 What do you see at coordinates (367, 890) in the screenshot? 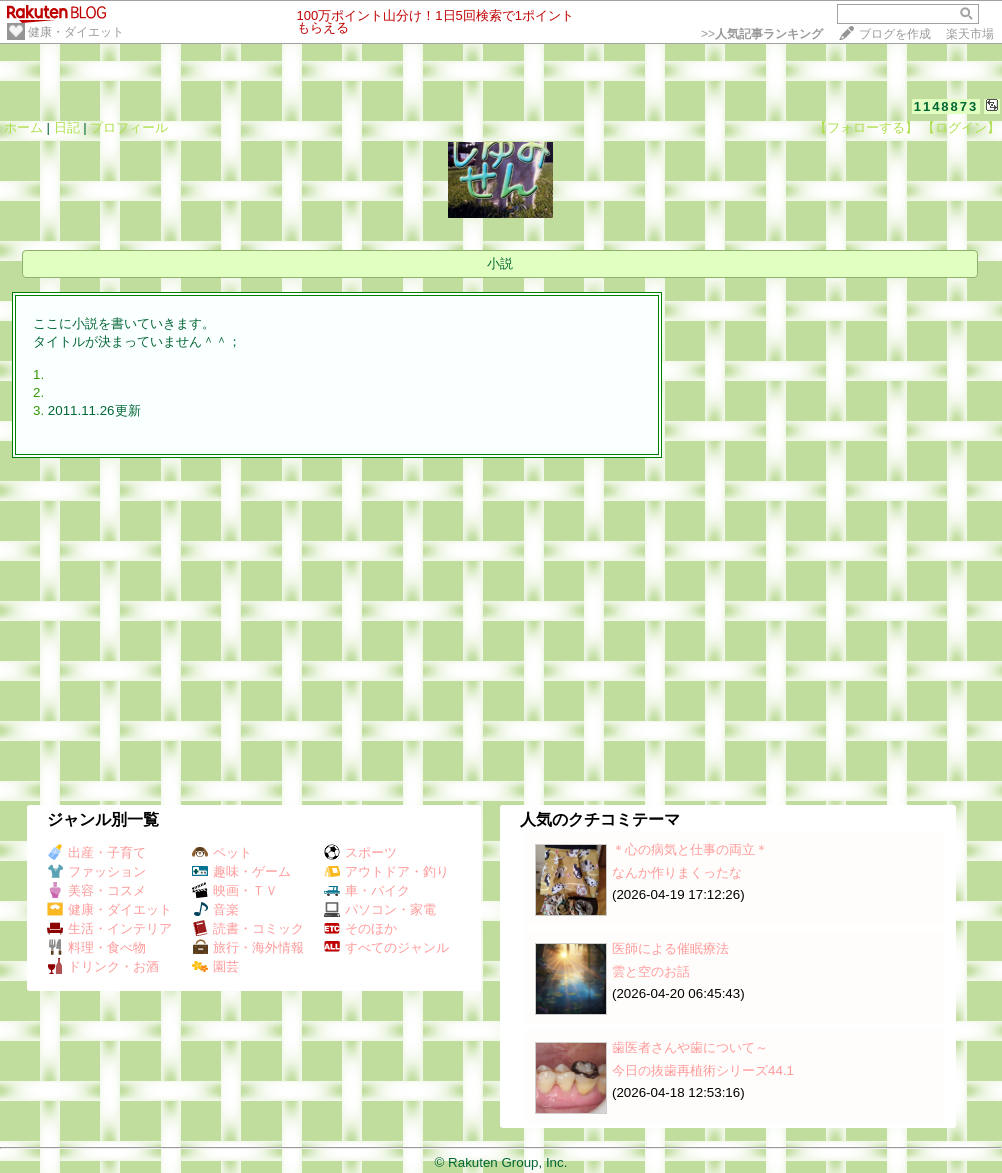
I see `車・バイク` at bounding box center [367, 890].